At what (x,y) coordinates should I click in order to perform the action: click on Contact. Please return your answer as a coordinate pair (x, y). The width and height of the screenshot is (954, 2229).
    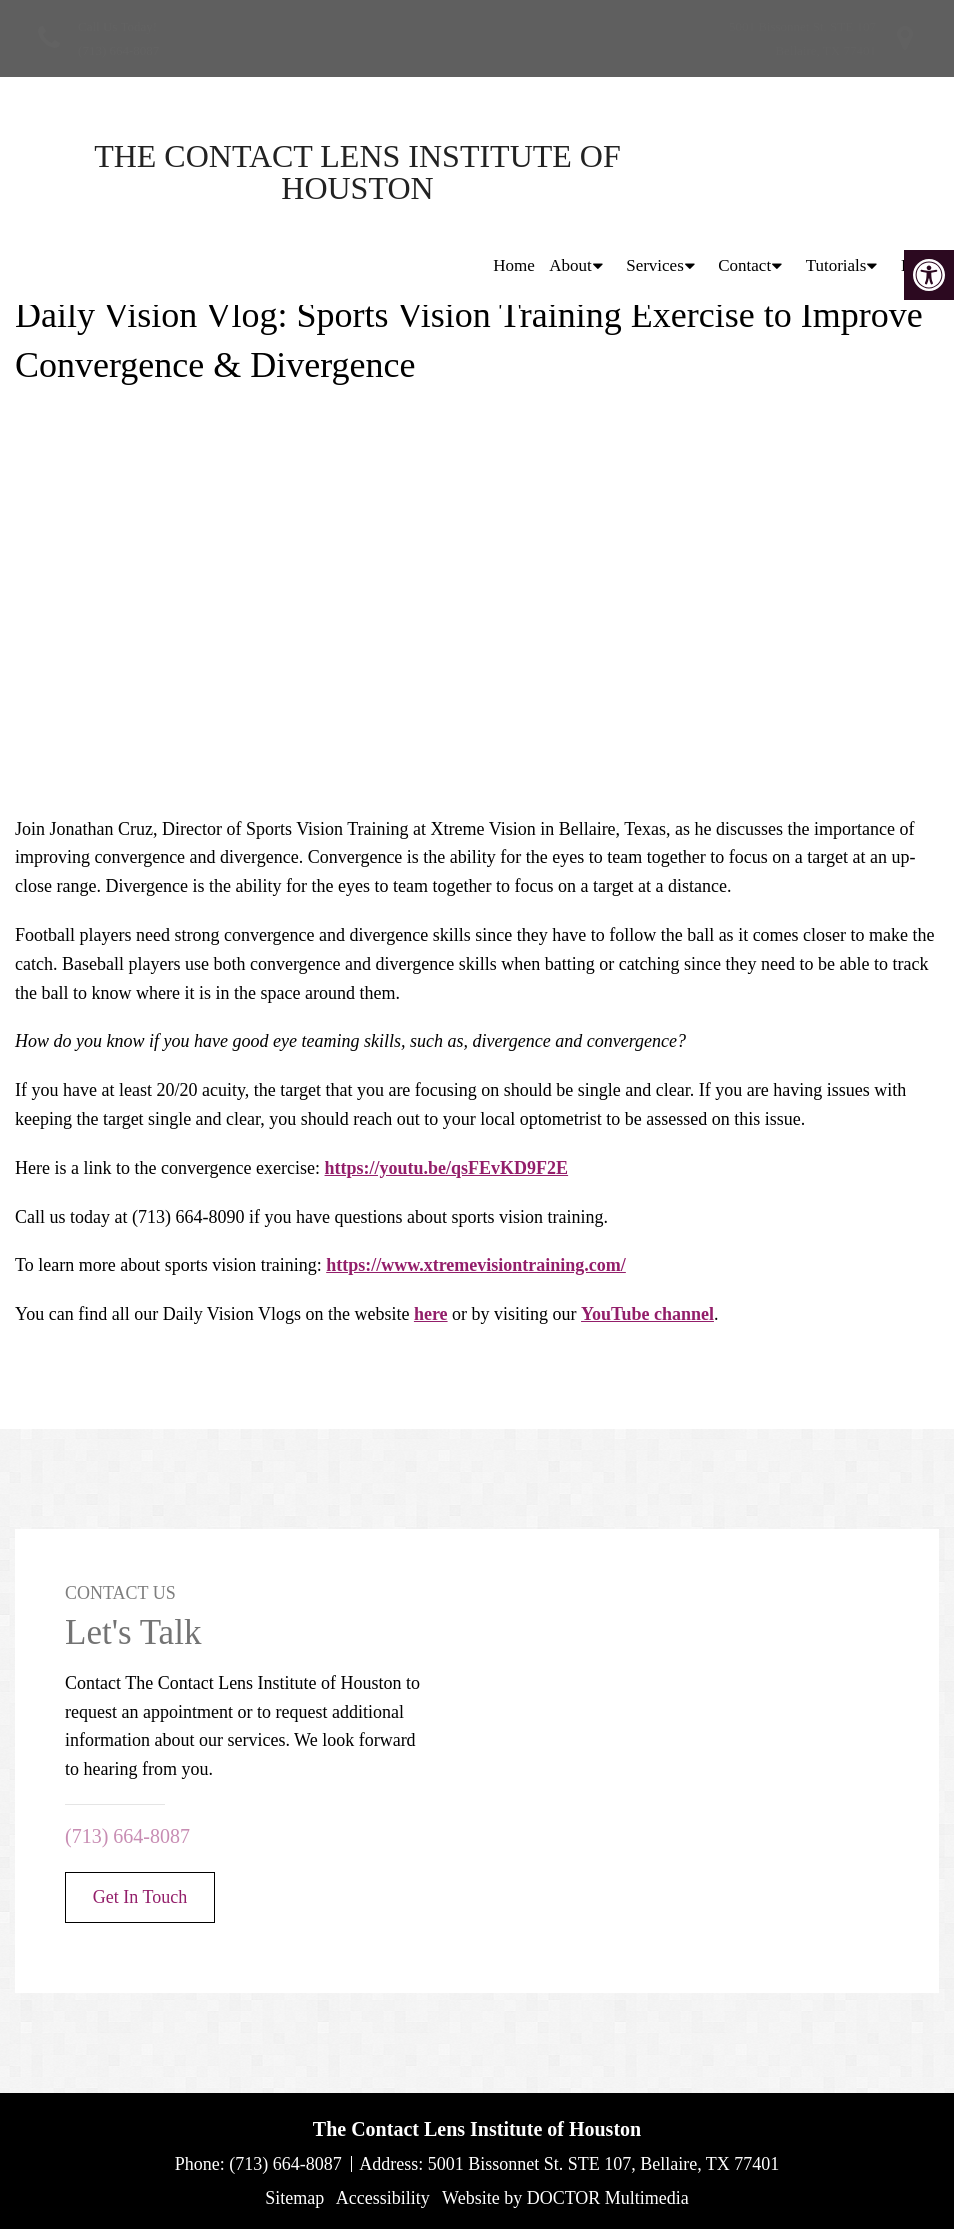
    Looking at the image, I should click on (744, 171).